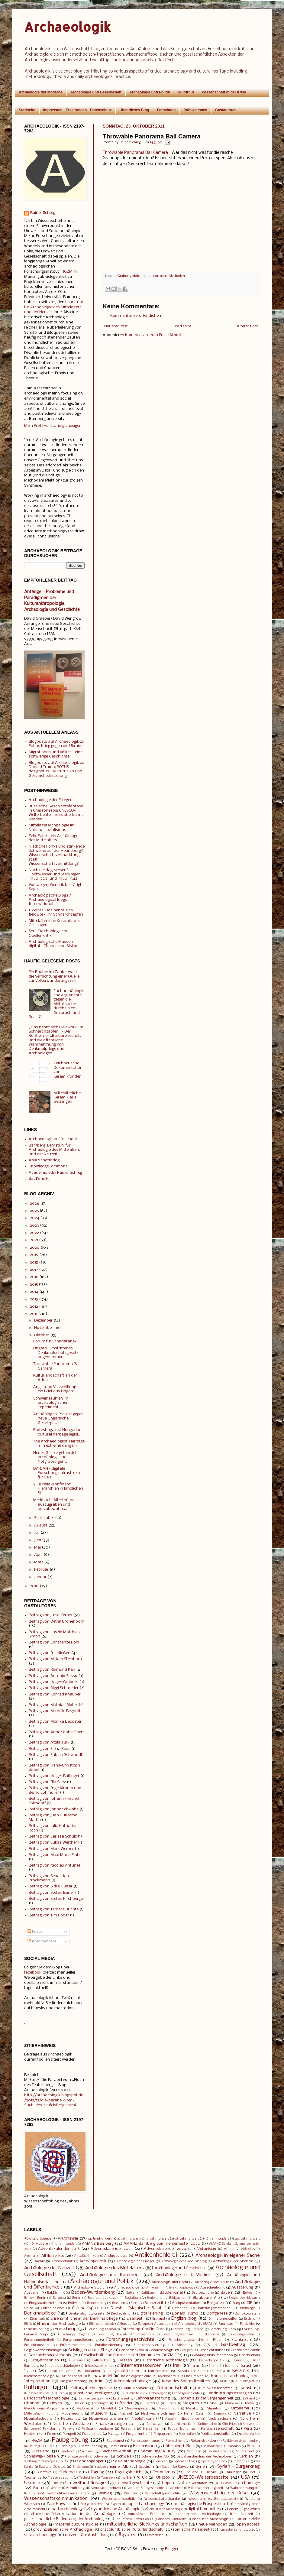 The image size is (284, 2576). Describe the element at coordinates (28, 2308) in the screenshot. I see `China` at that location.